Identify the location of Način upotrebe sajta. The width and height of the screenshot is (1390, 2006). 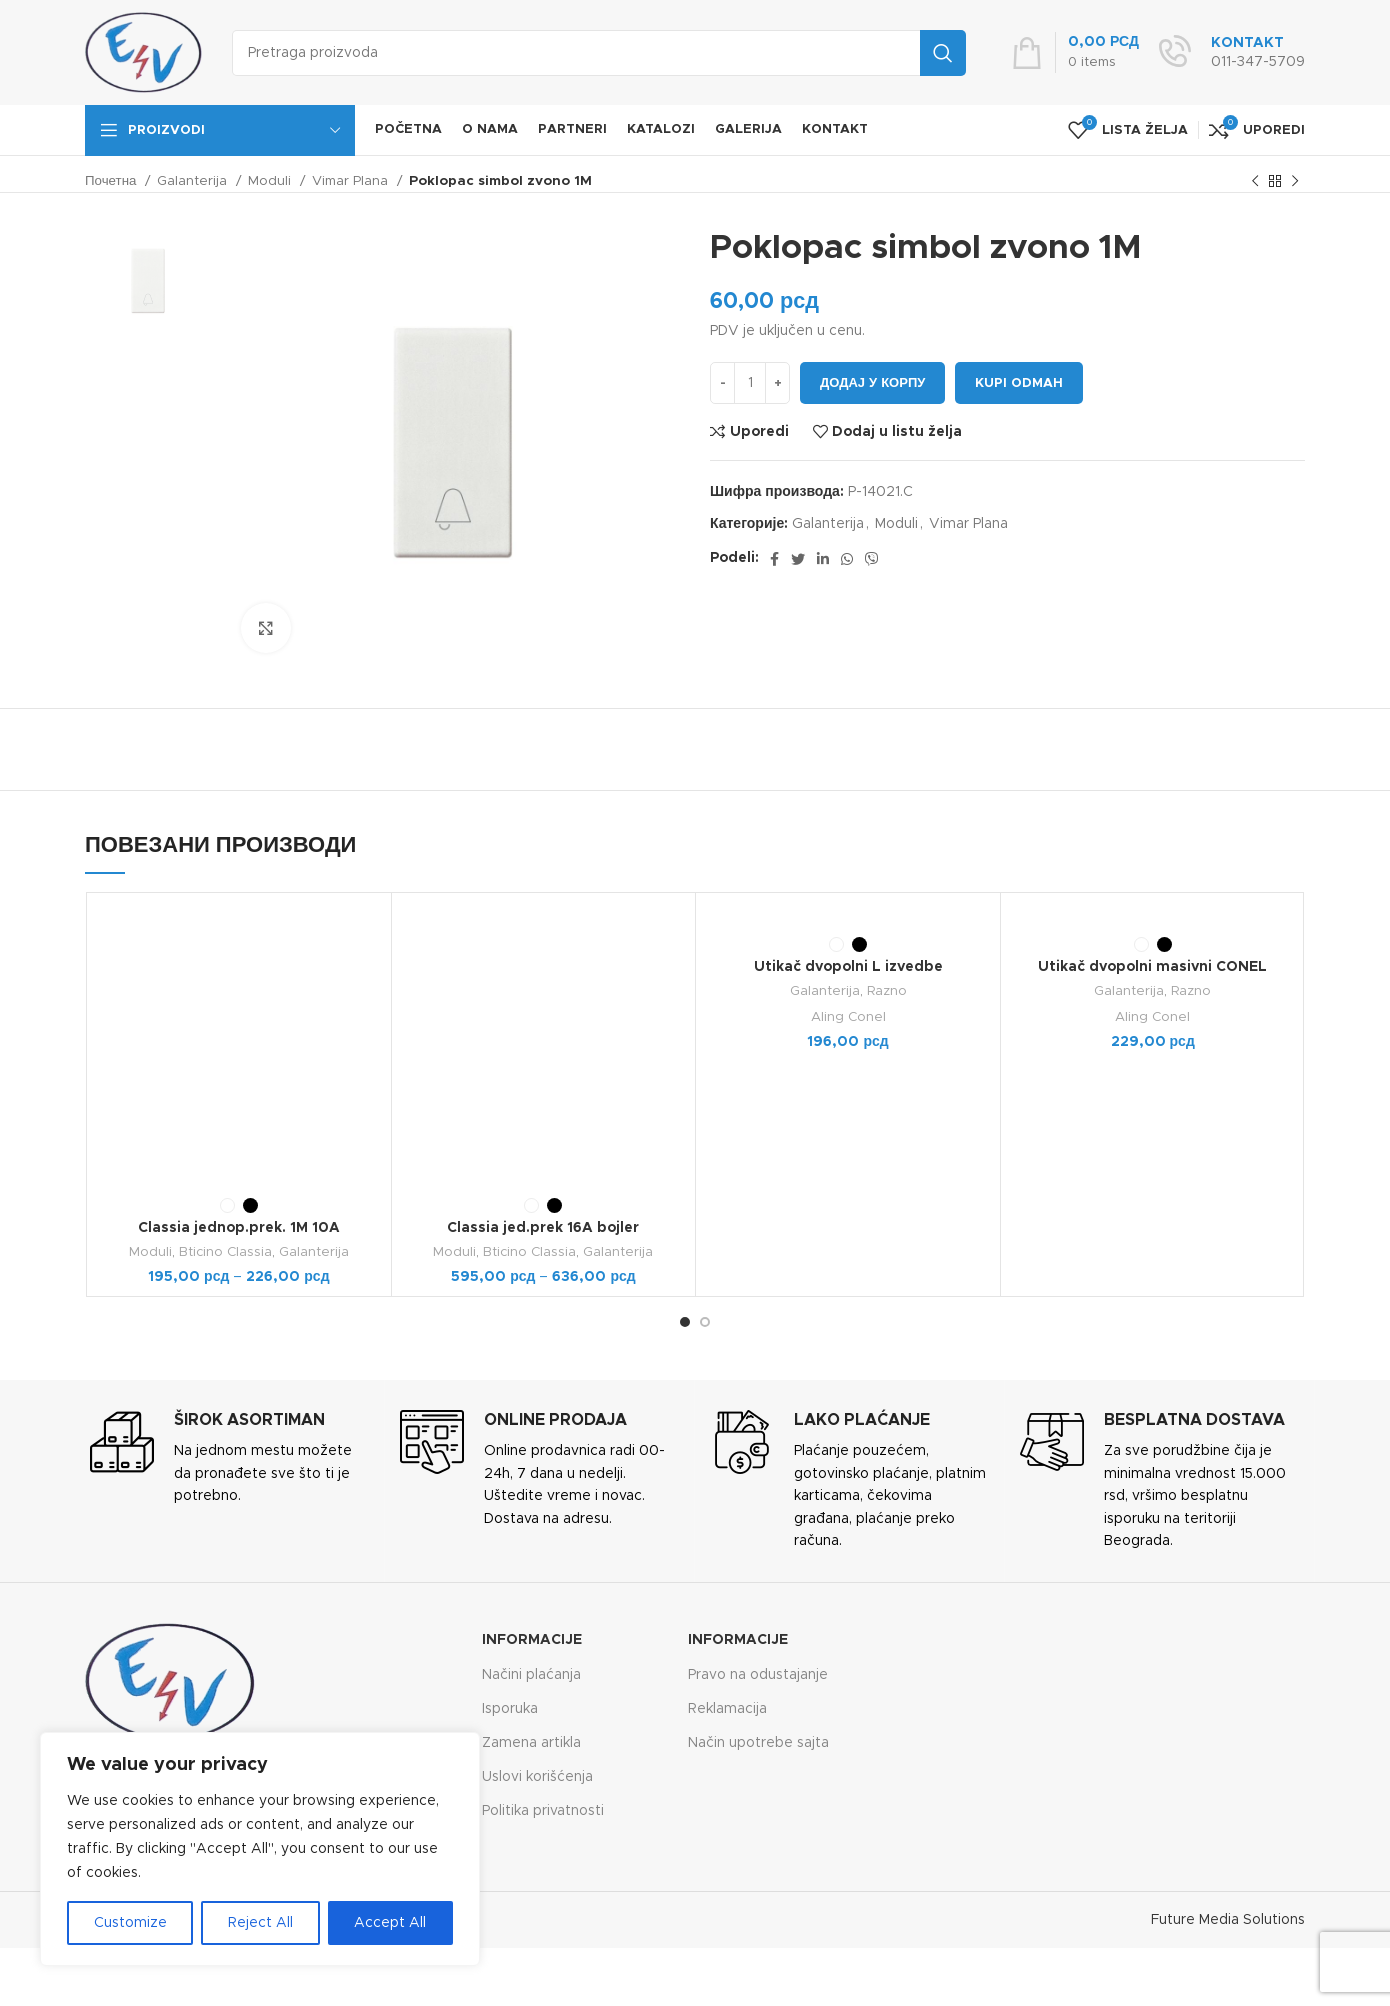
(758, 1743).